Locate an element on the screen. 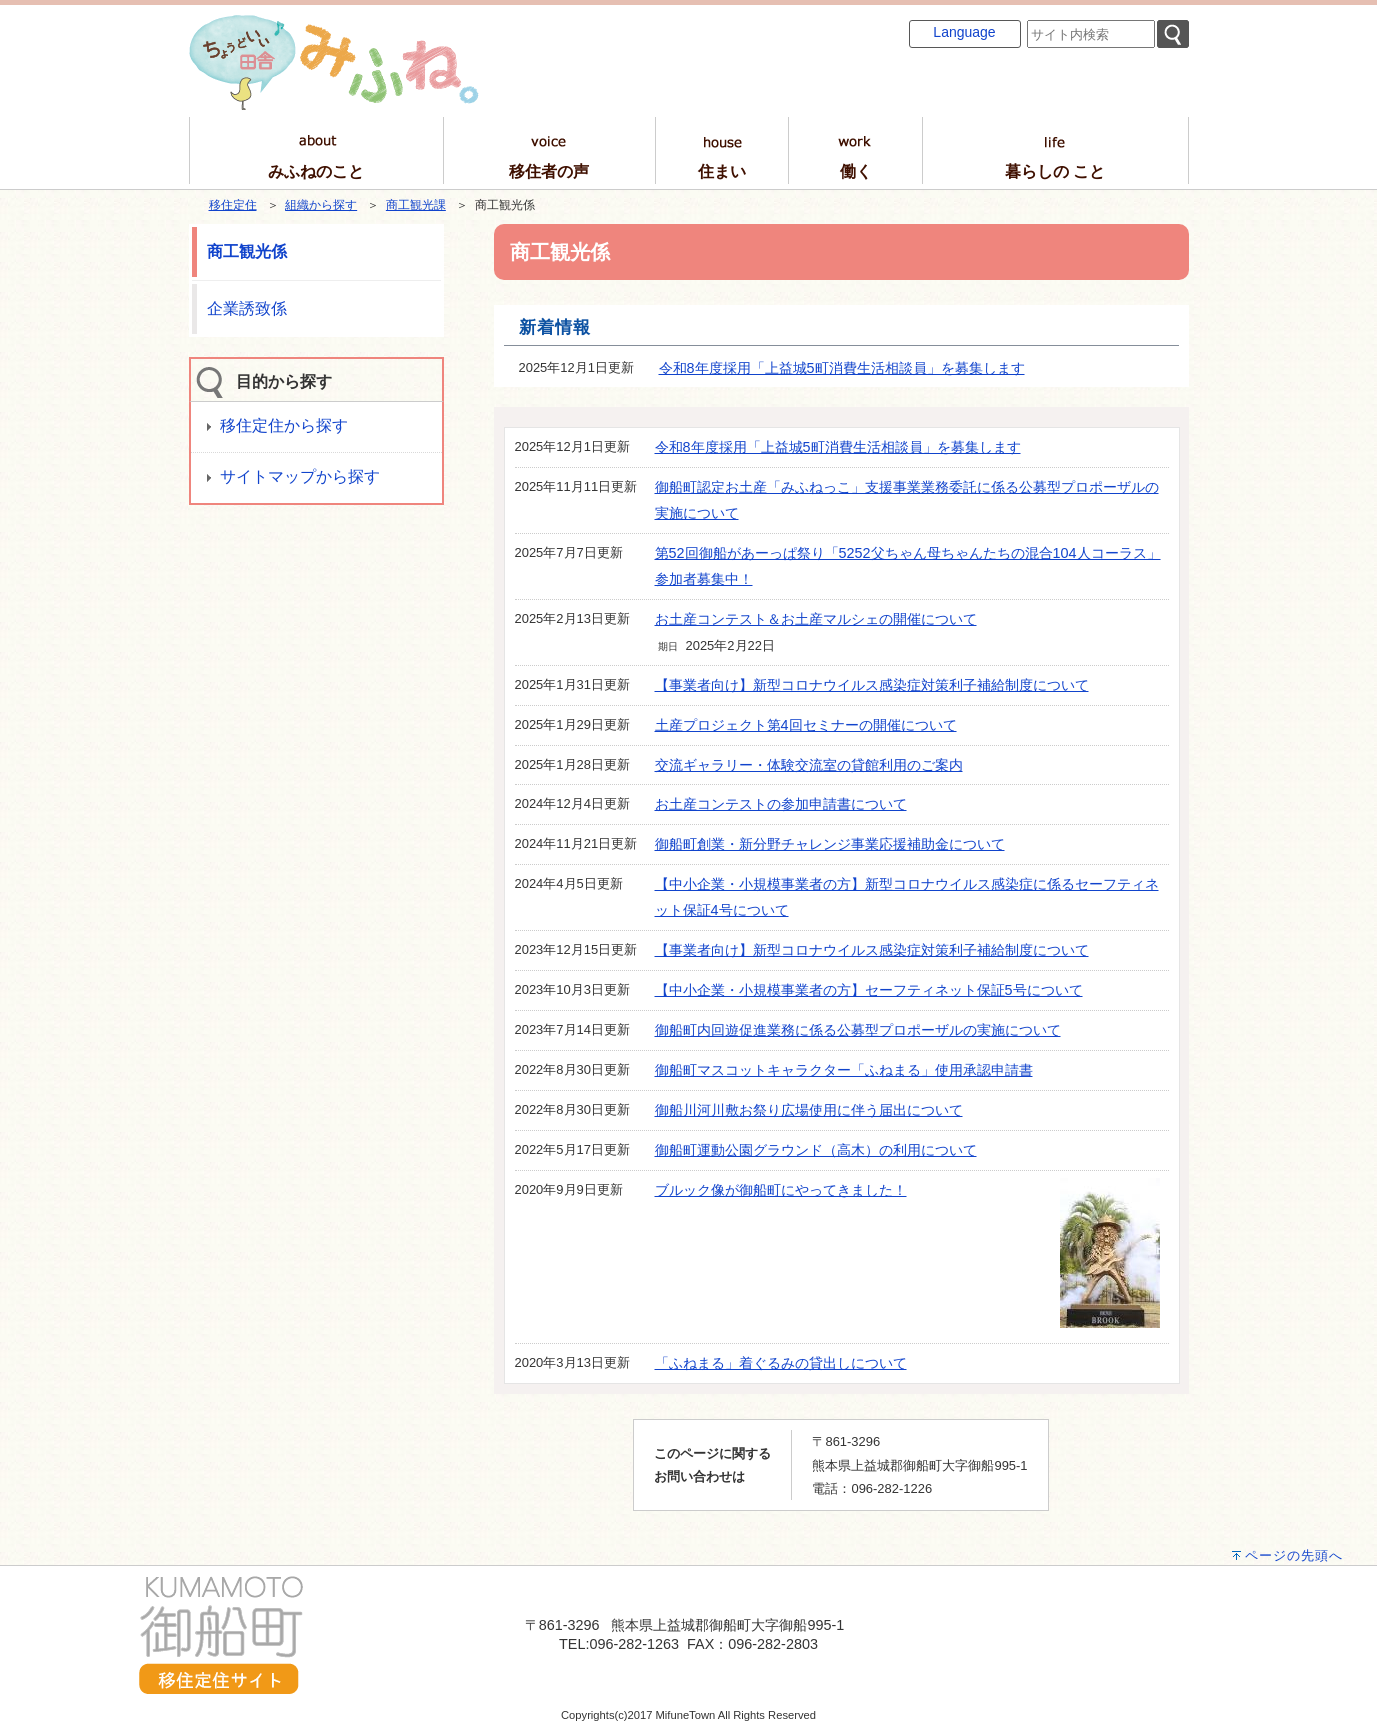 The image size is (1377, 1726). 「ふねまる」着ぐるみの貸出しについて is located at coordinates (781, 1363).